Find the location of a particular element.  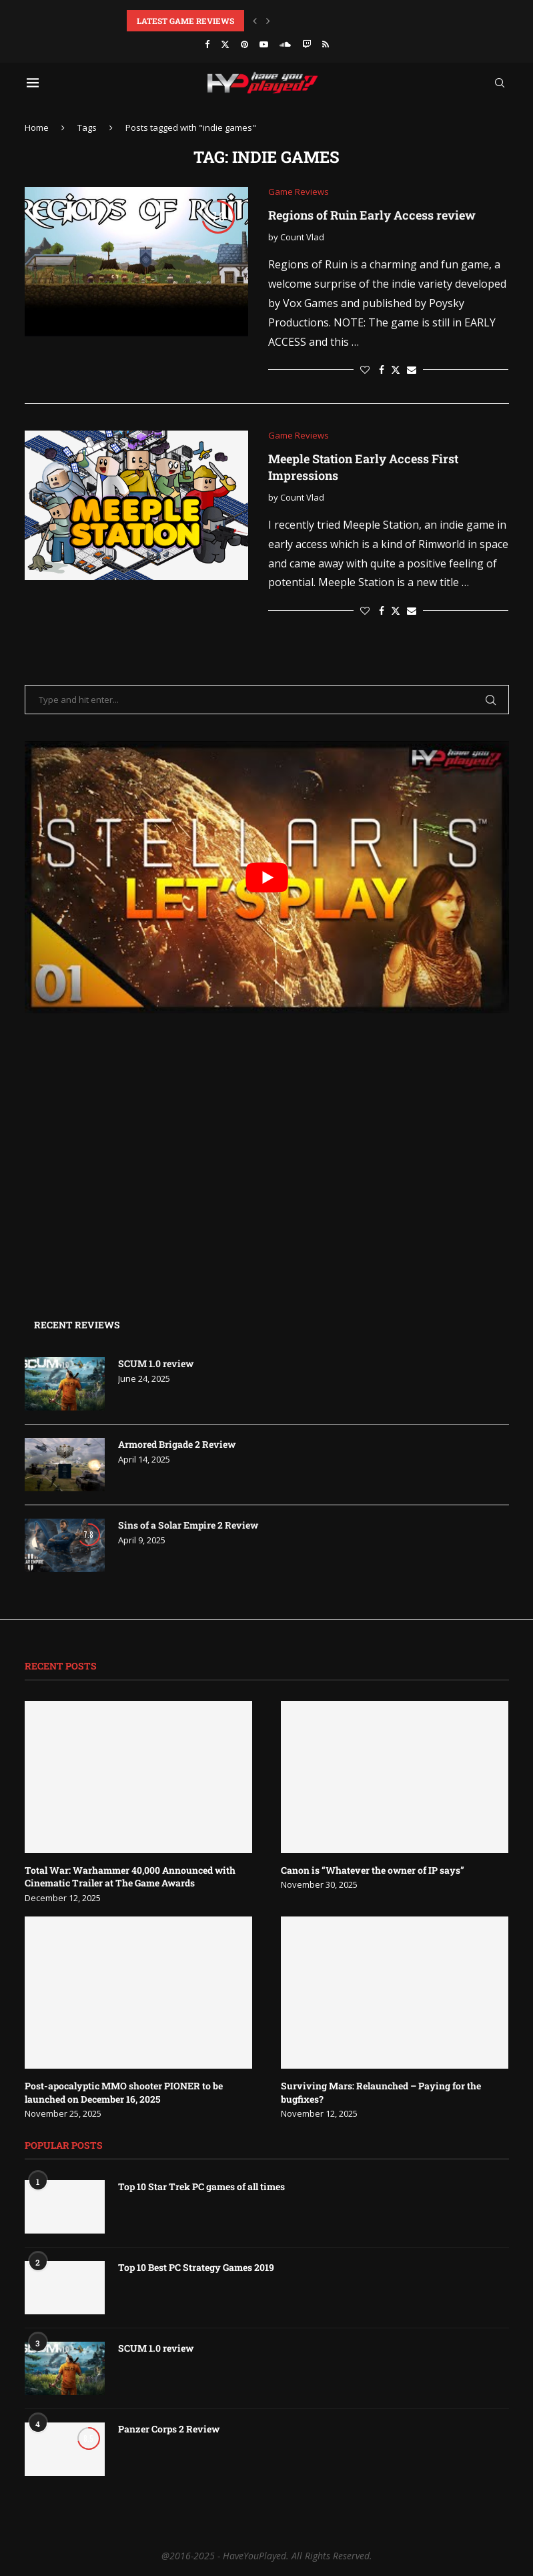

[Like this post] is located at coordinates (365, 369).